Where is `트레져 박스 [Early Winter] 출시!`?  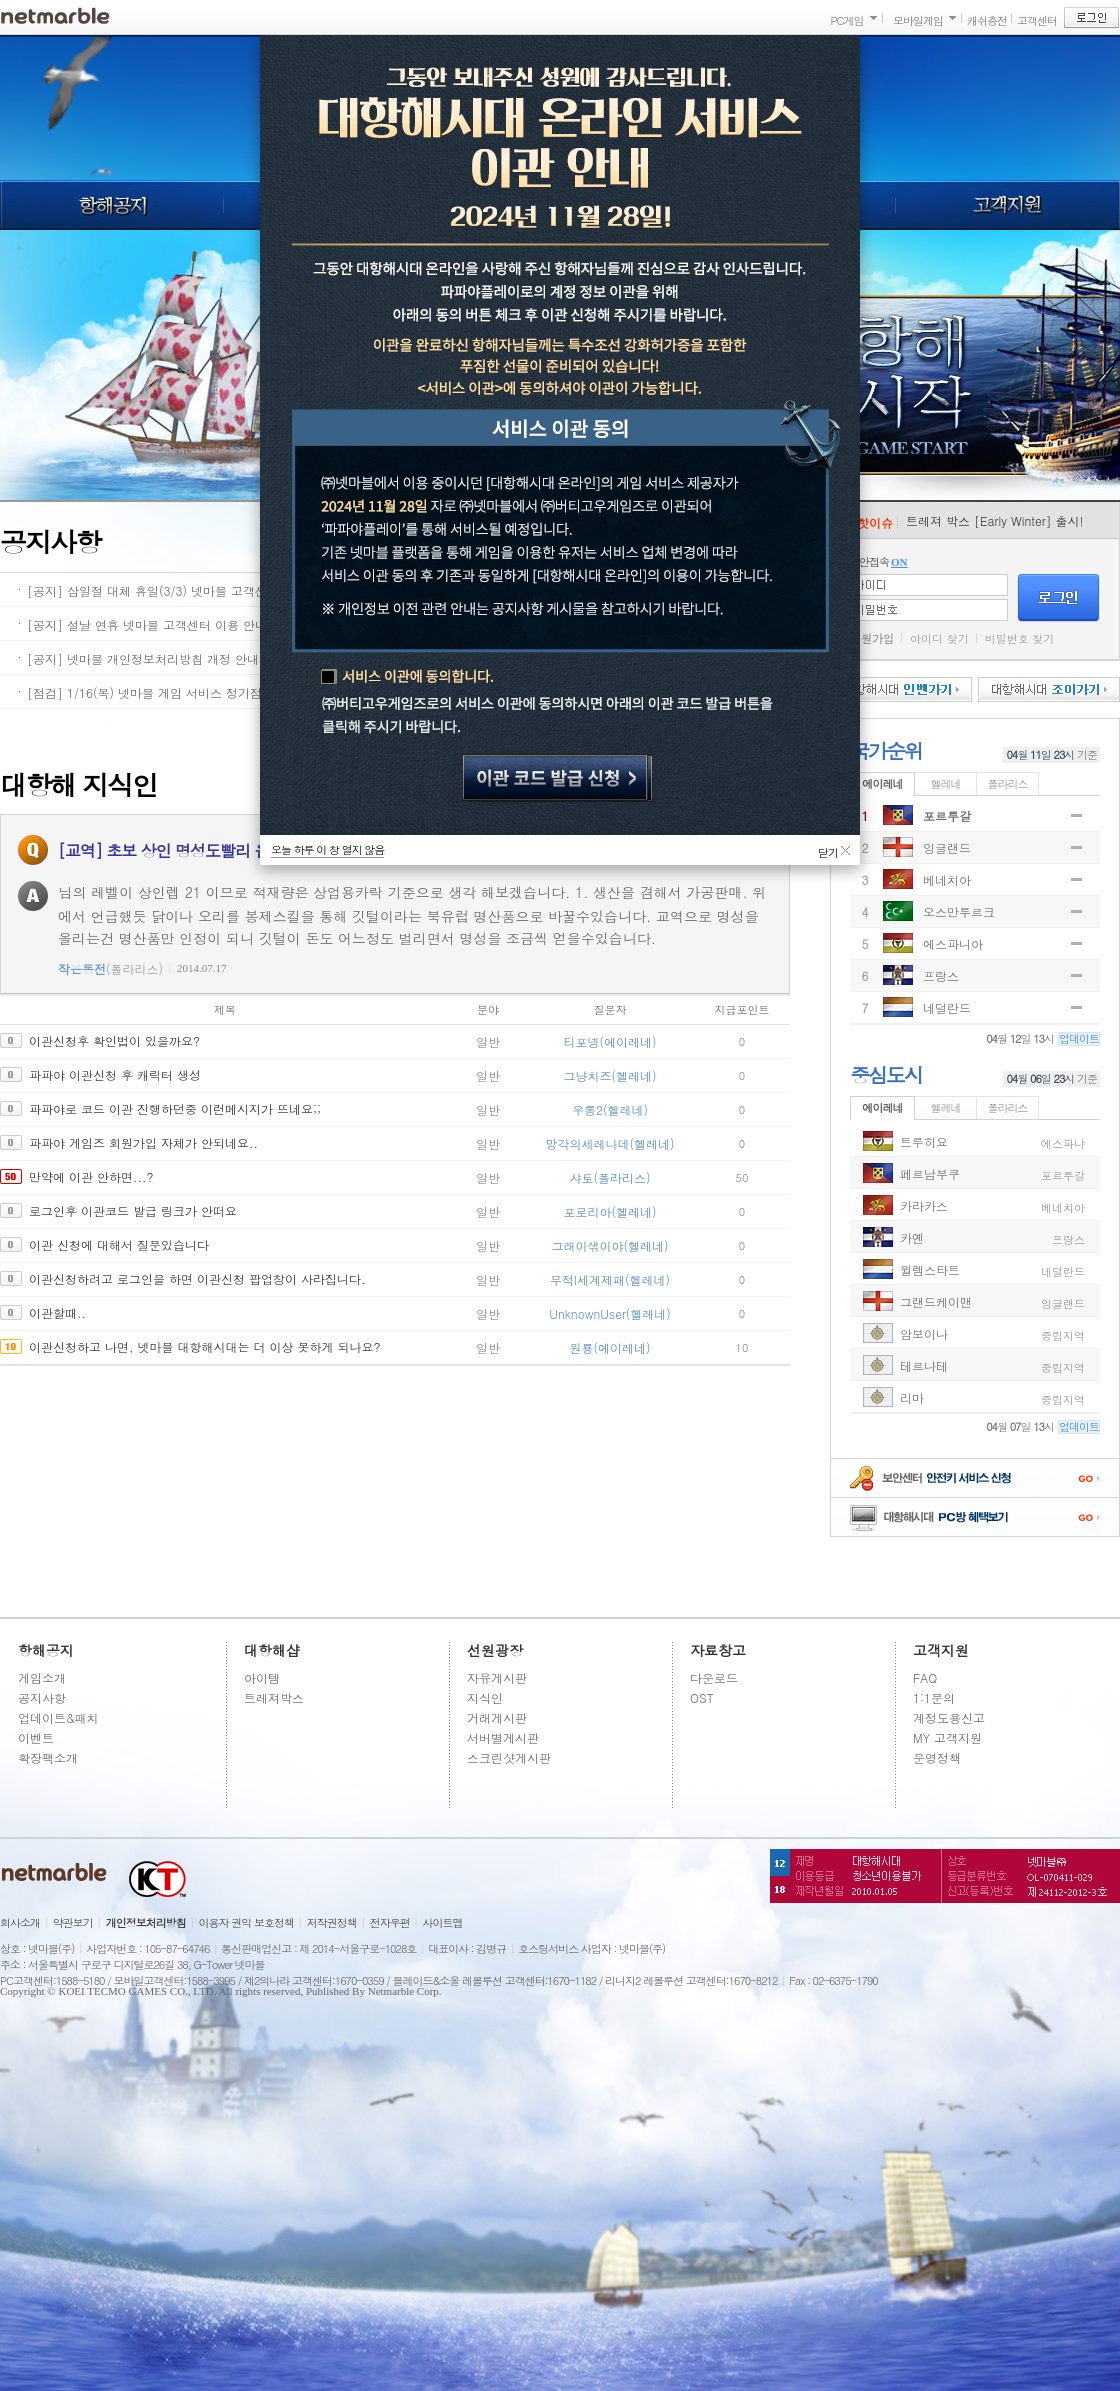
트레져 박스 [Early Winter] 출시! is located at coordinates (995, 520).